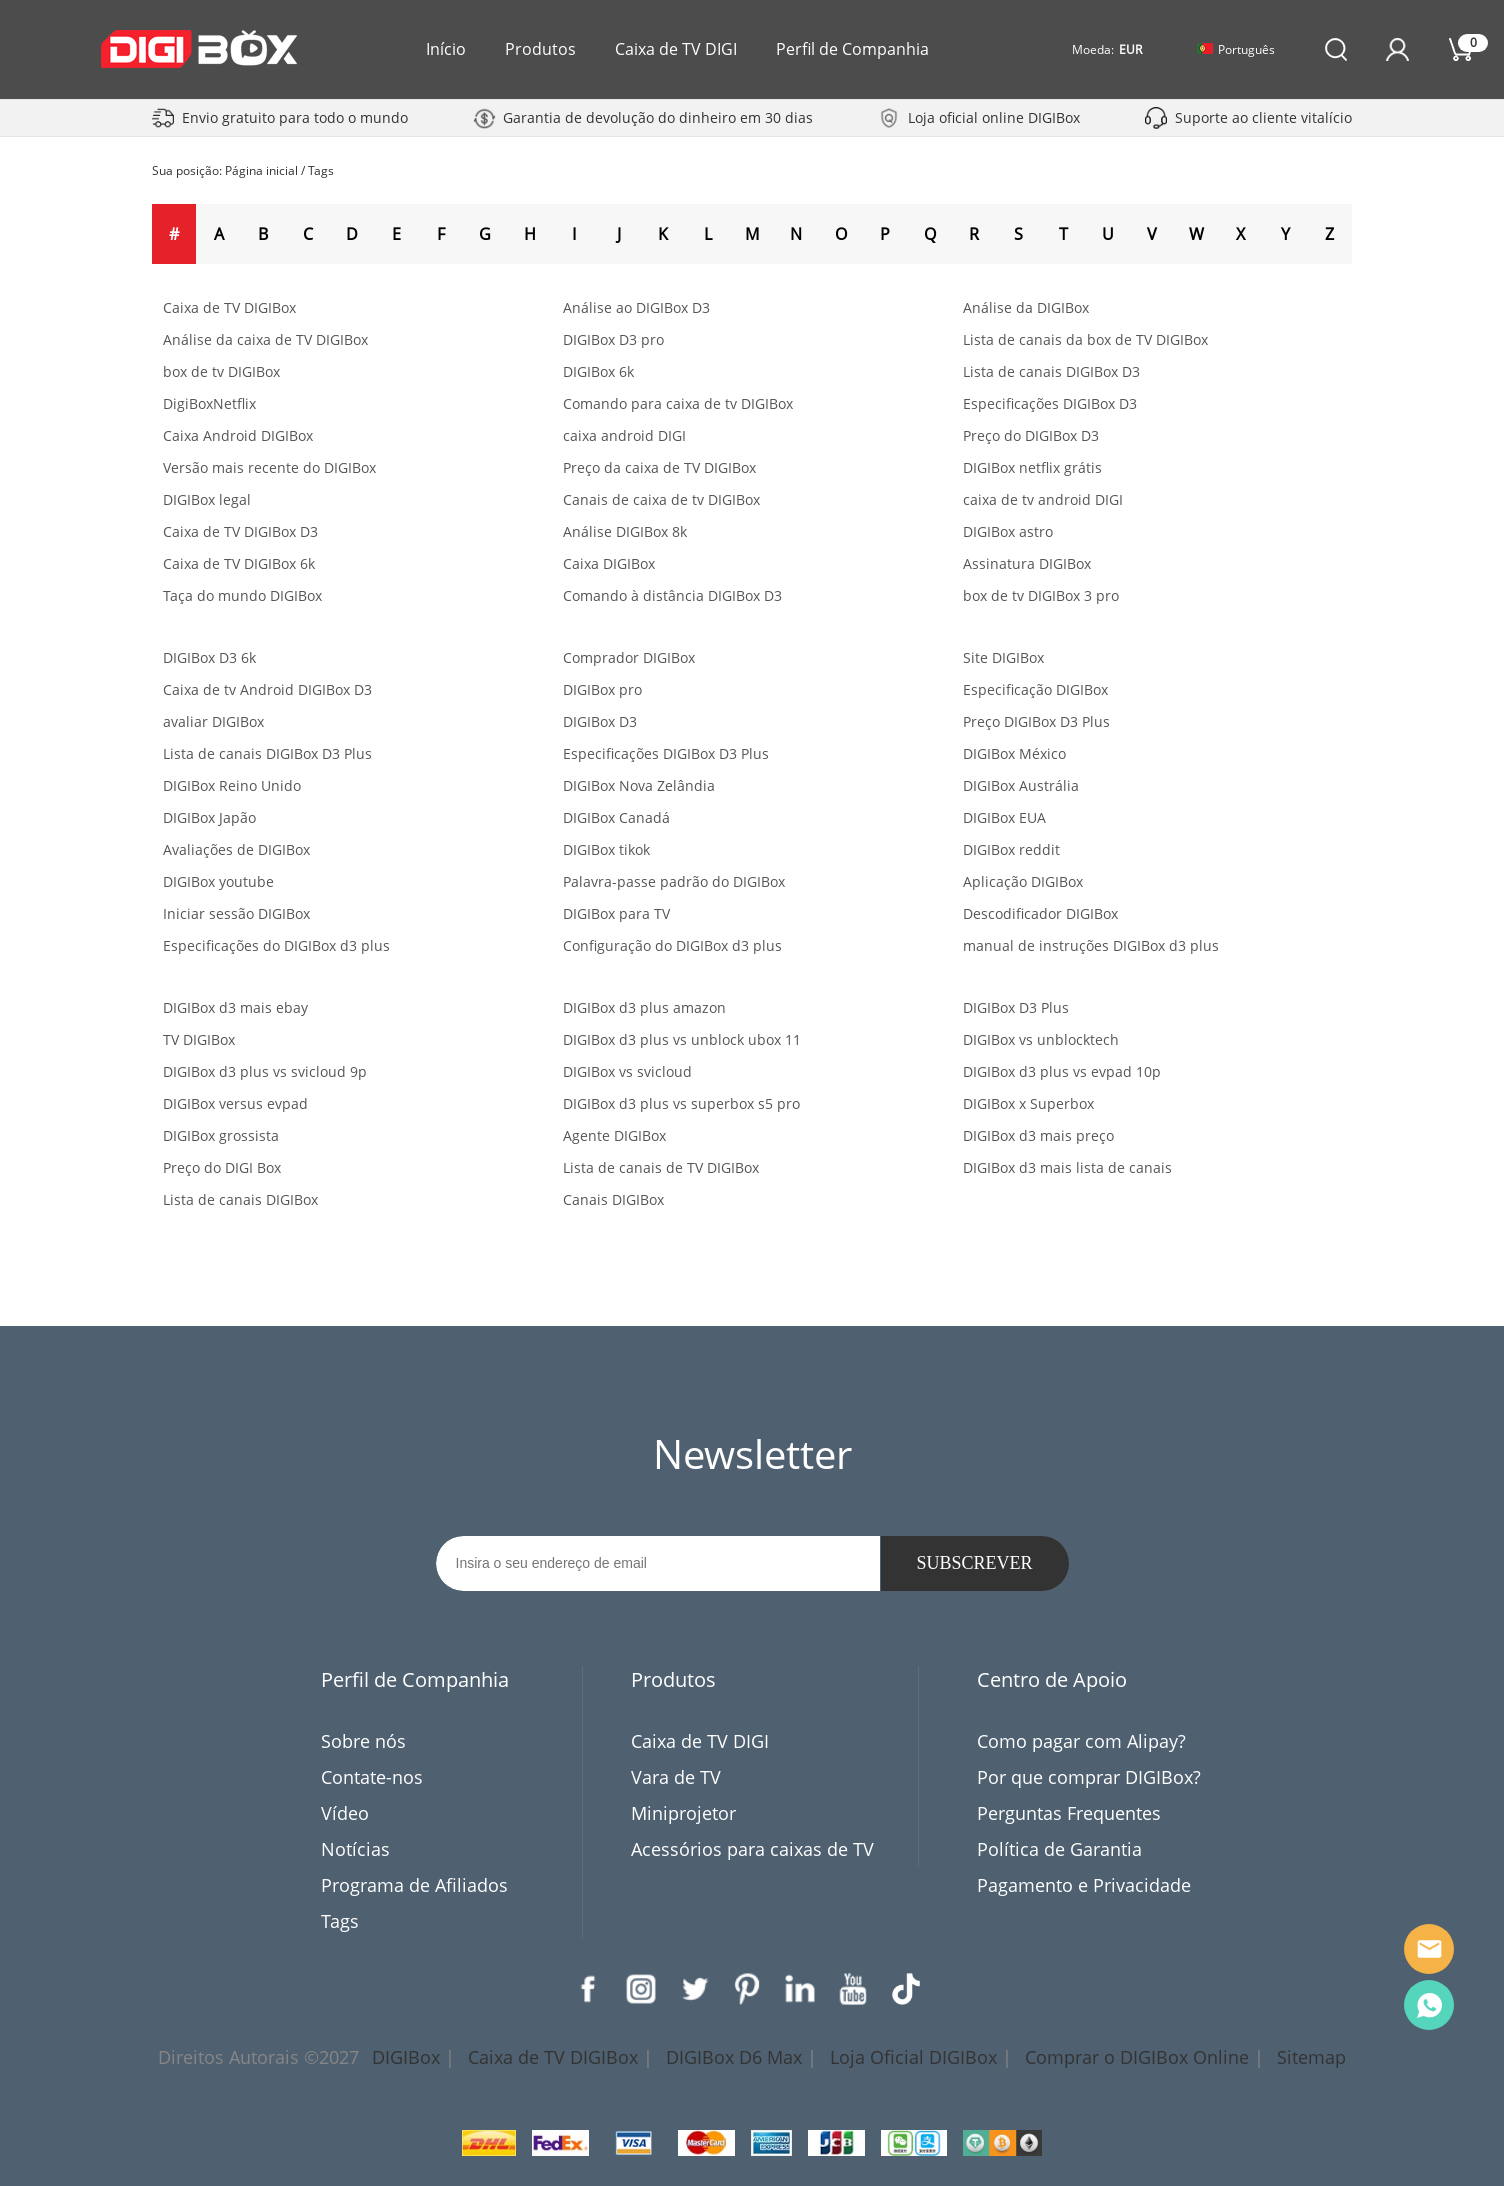 The image size is (1504, 2186). Describe the element at coordinates (345, 1813) in the screenshot. I see `Vídeo` at that location.